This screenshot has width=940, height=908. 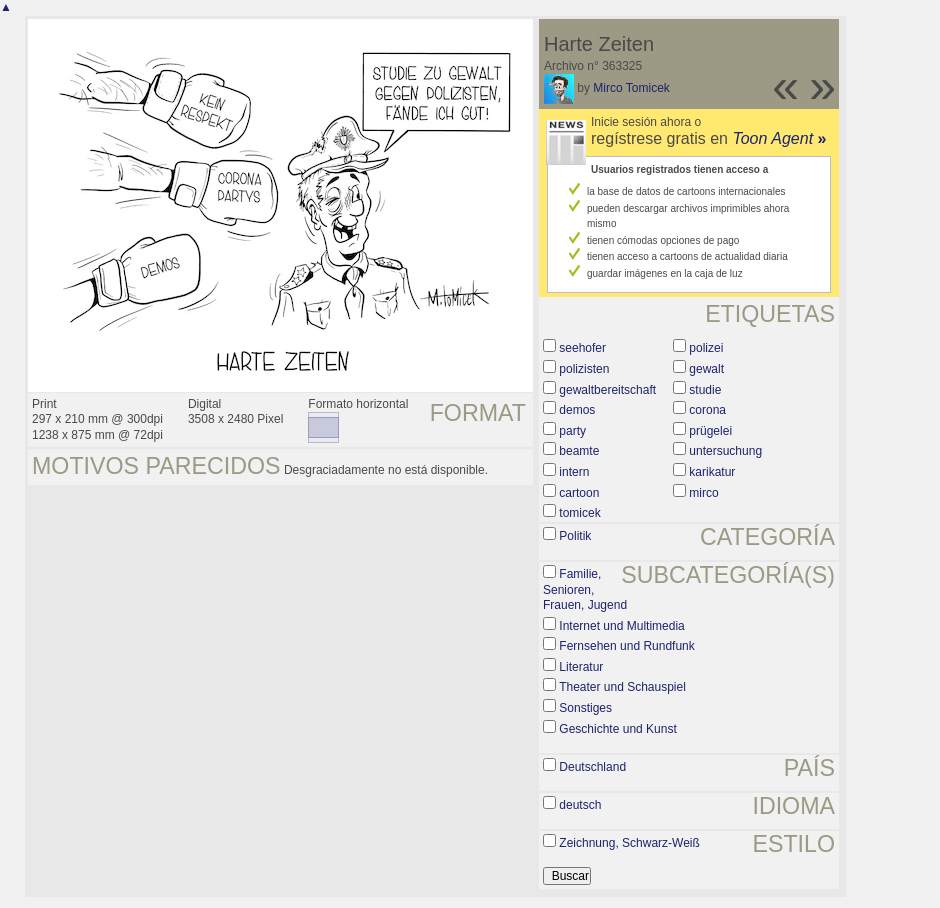 What do you see at coordinates (580, 805) in the screenshot?
I see `deutsch` at bounding box center [580, 805].